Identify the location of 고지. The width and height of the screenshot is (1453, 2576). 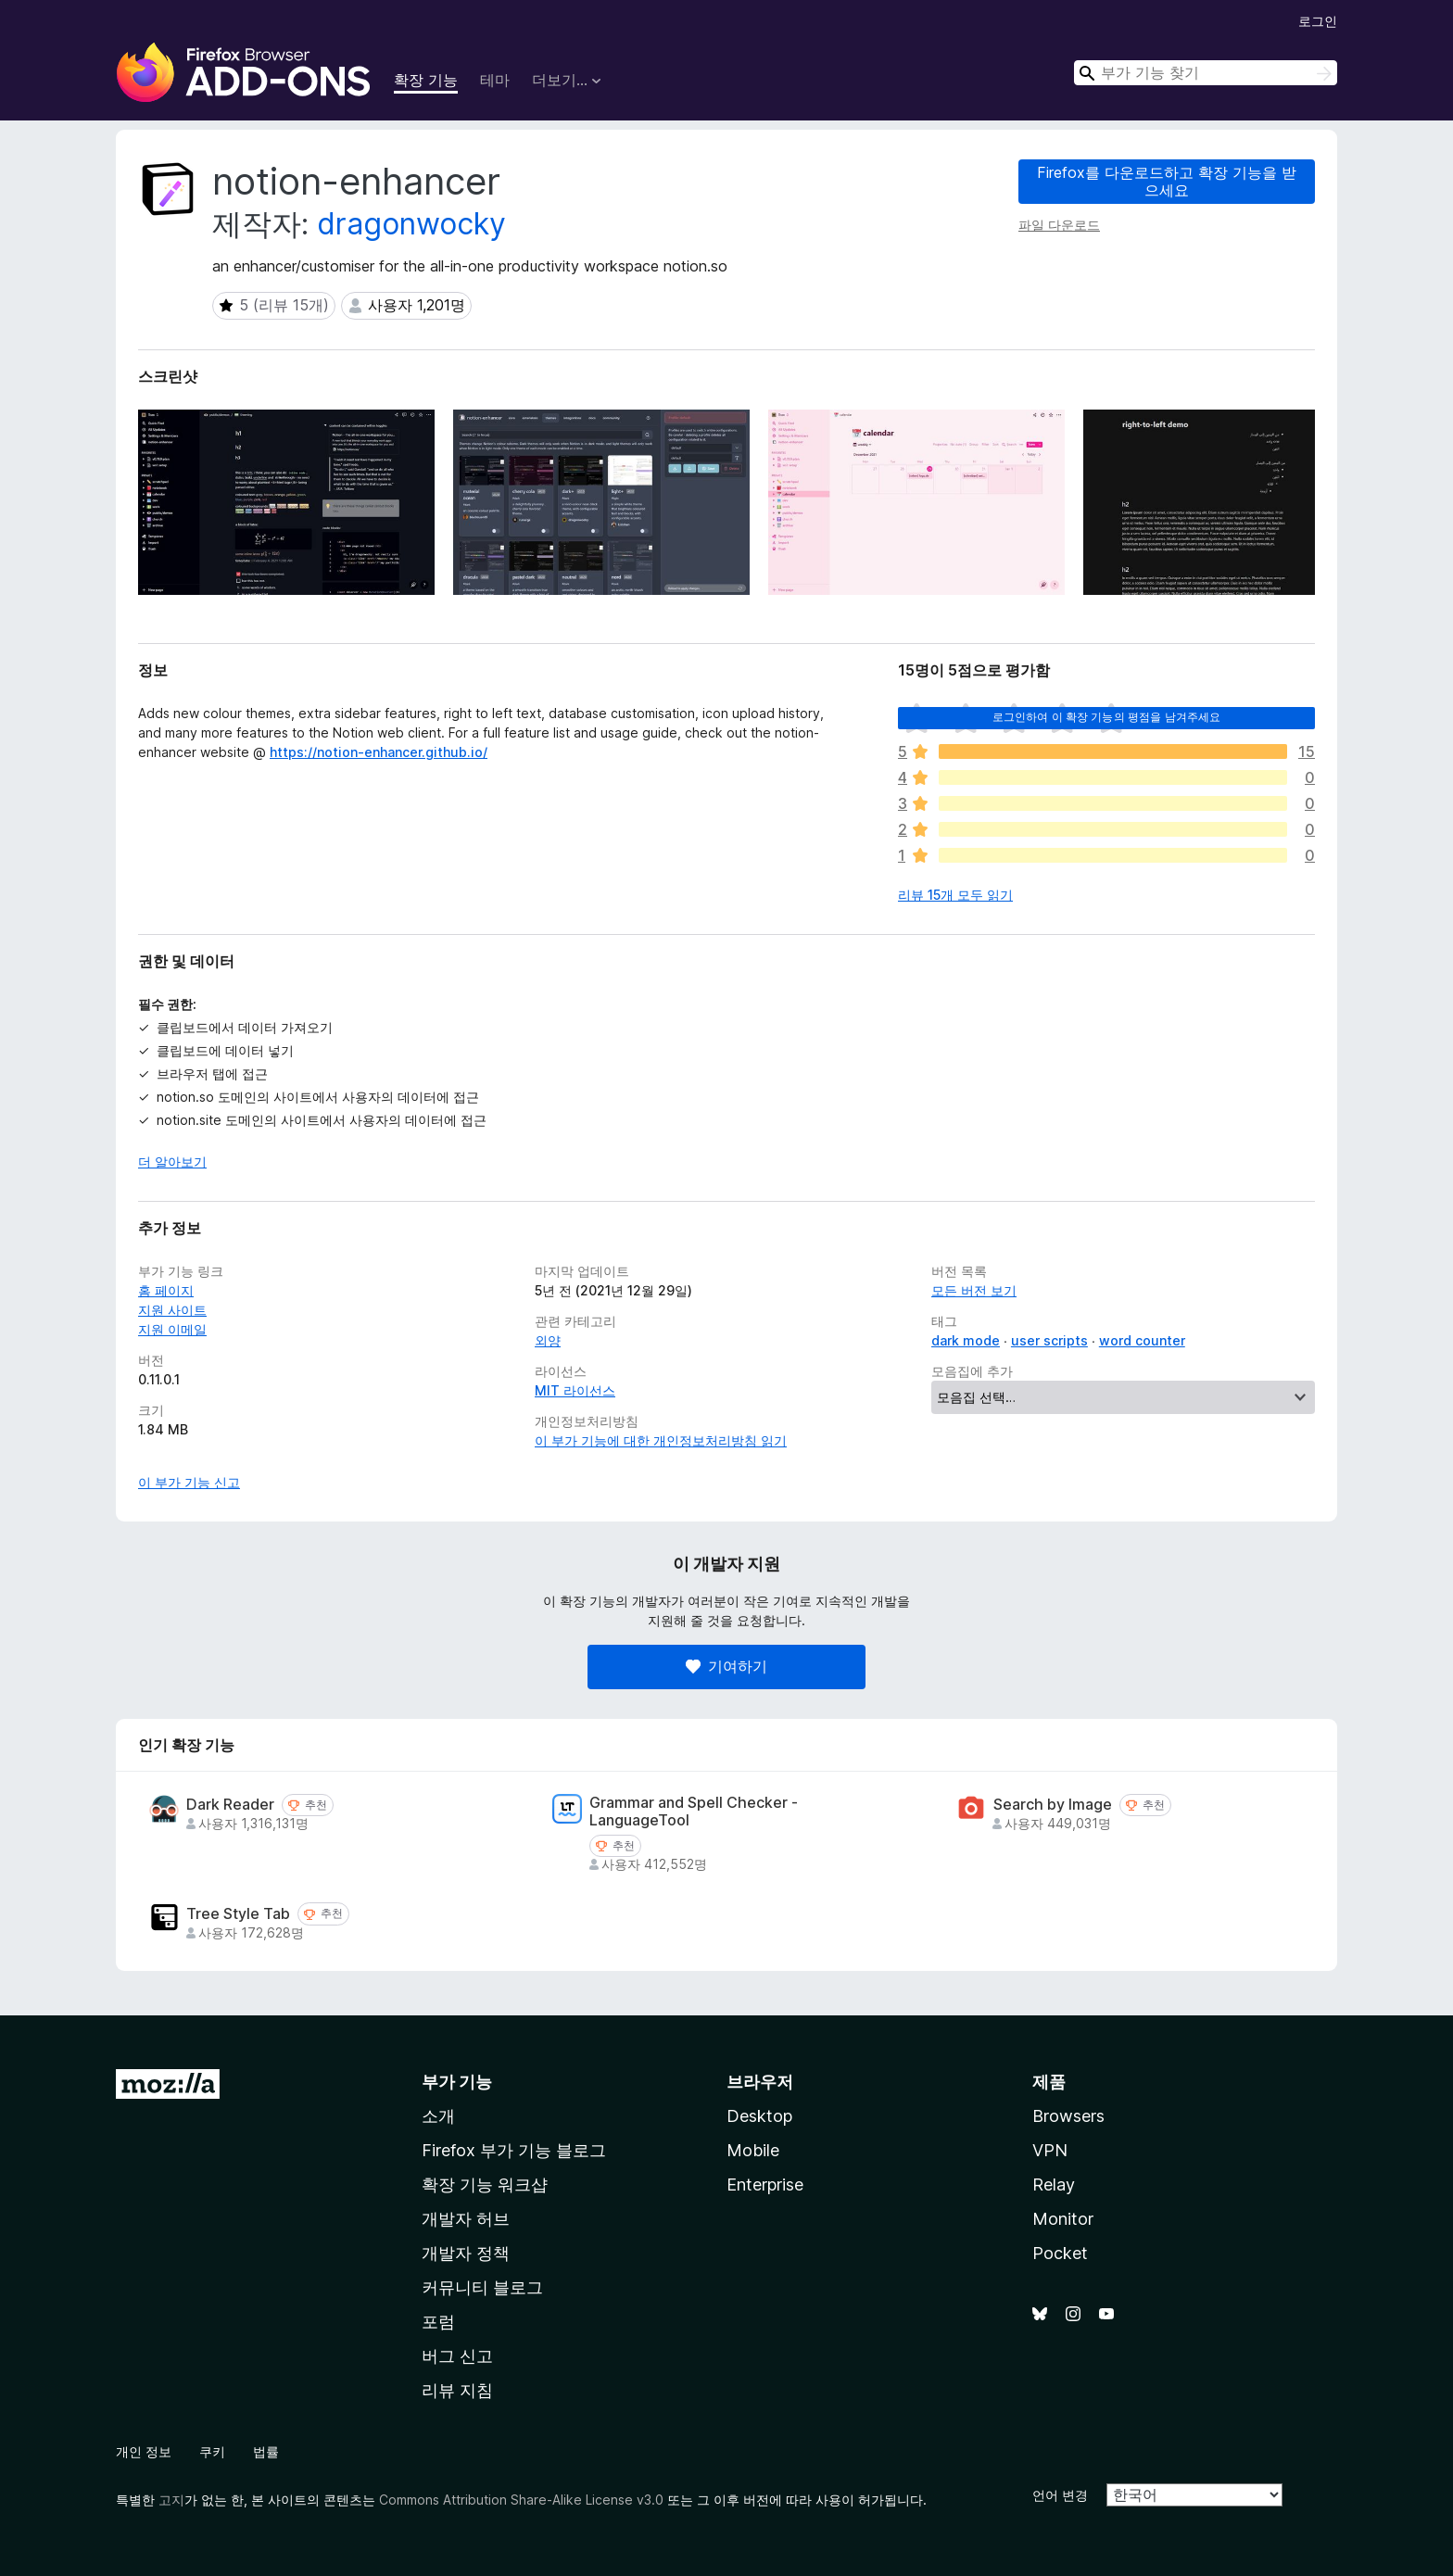
(171, 2499).